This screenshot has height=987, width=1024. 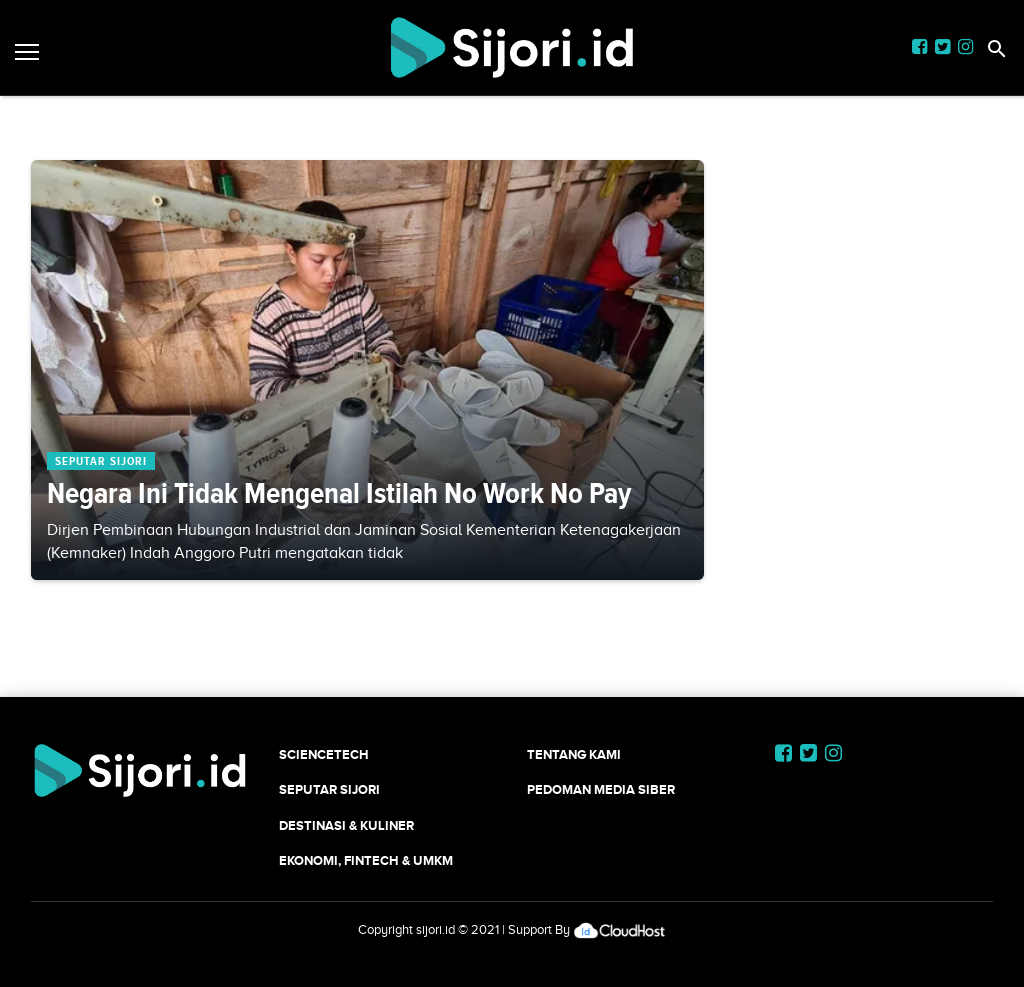 I want to click on Pedoman Media Siber, so click(x=601, y=789).